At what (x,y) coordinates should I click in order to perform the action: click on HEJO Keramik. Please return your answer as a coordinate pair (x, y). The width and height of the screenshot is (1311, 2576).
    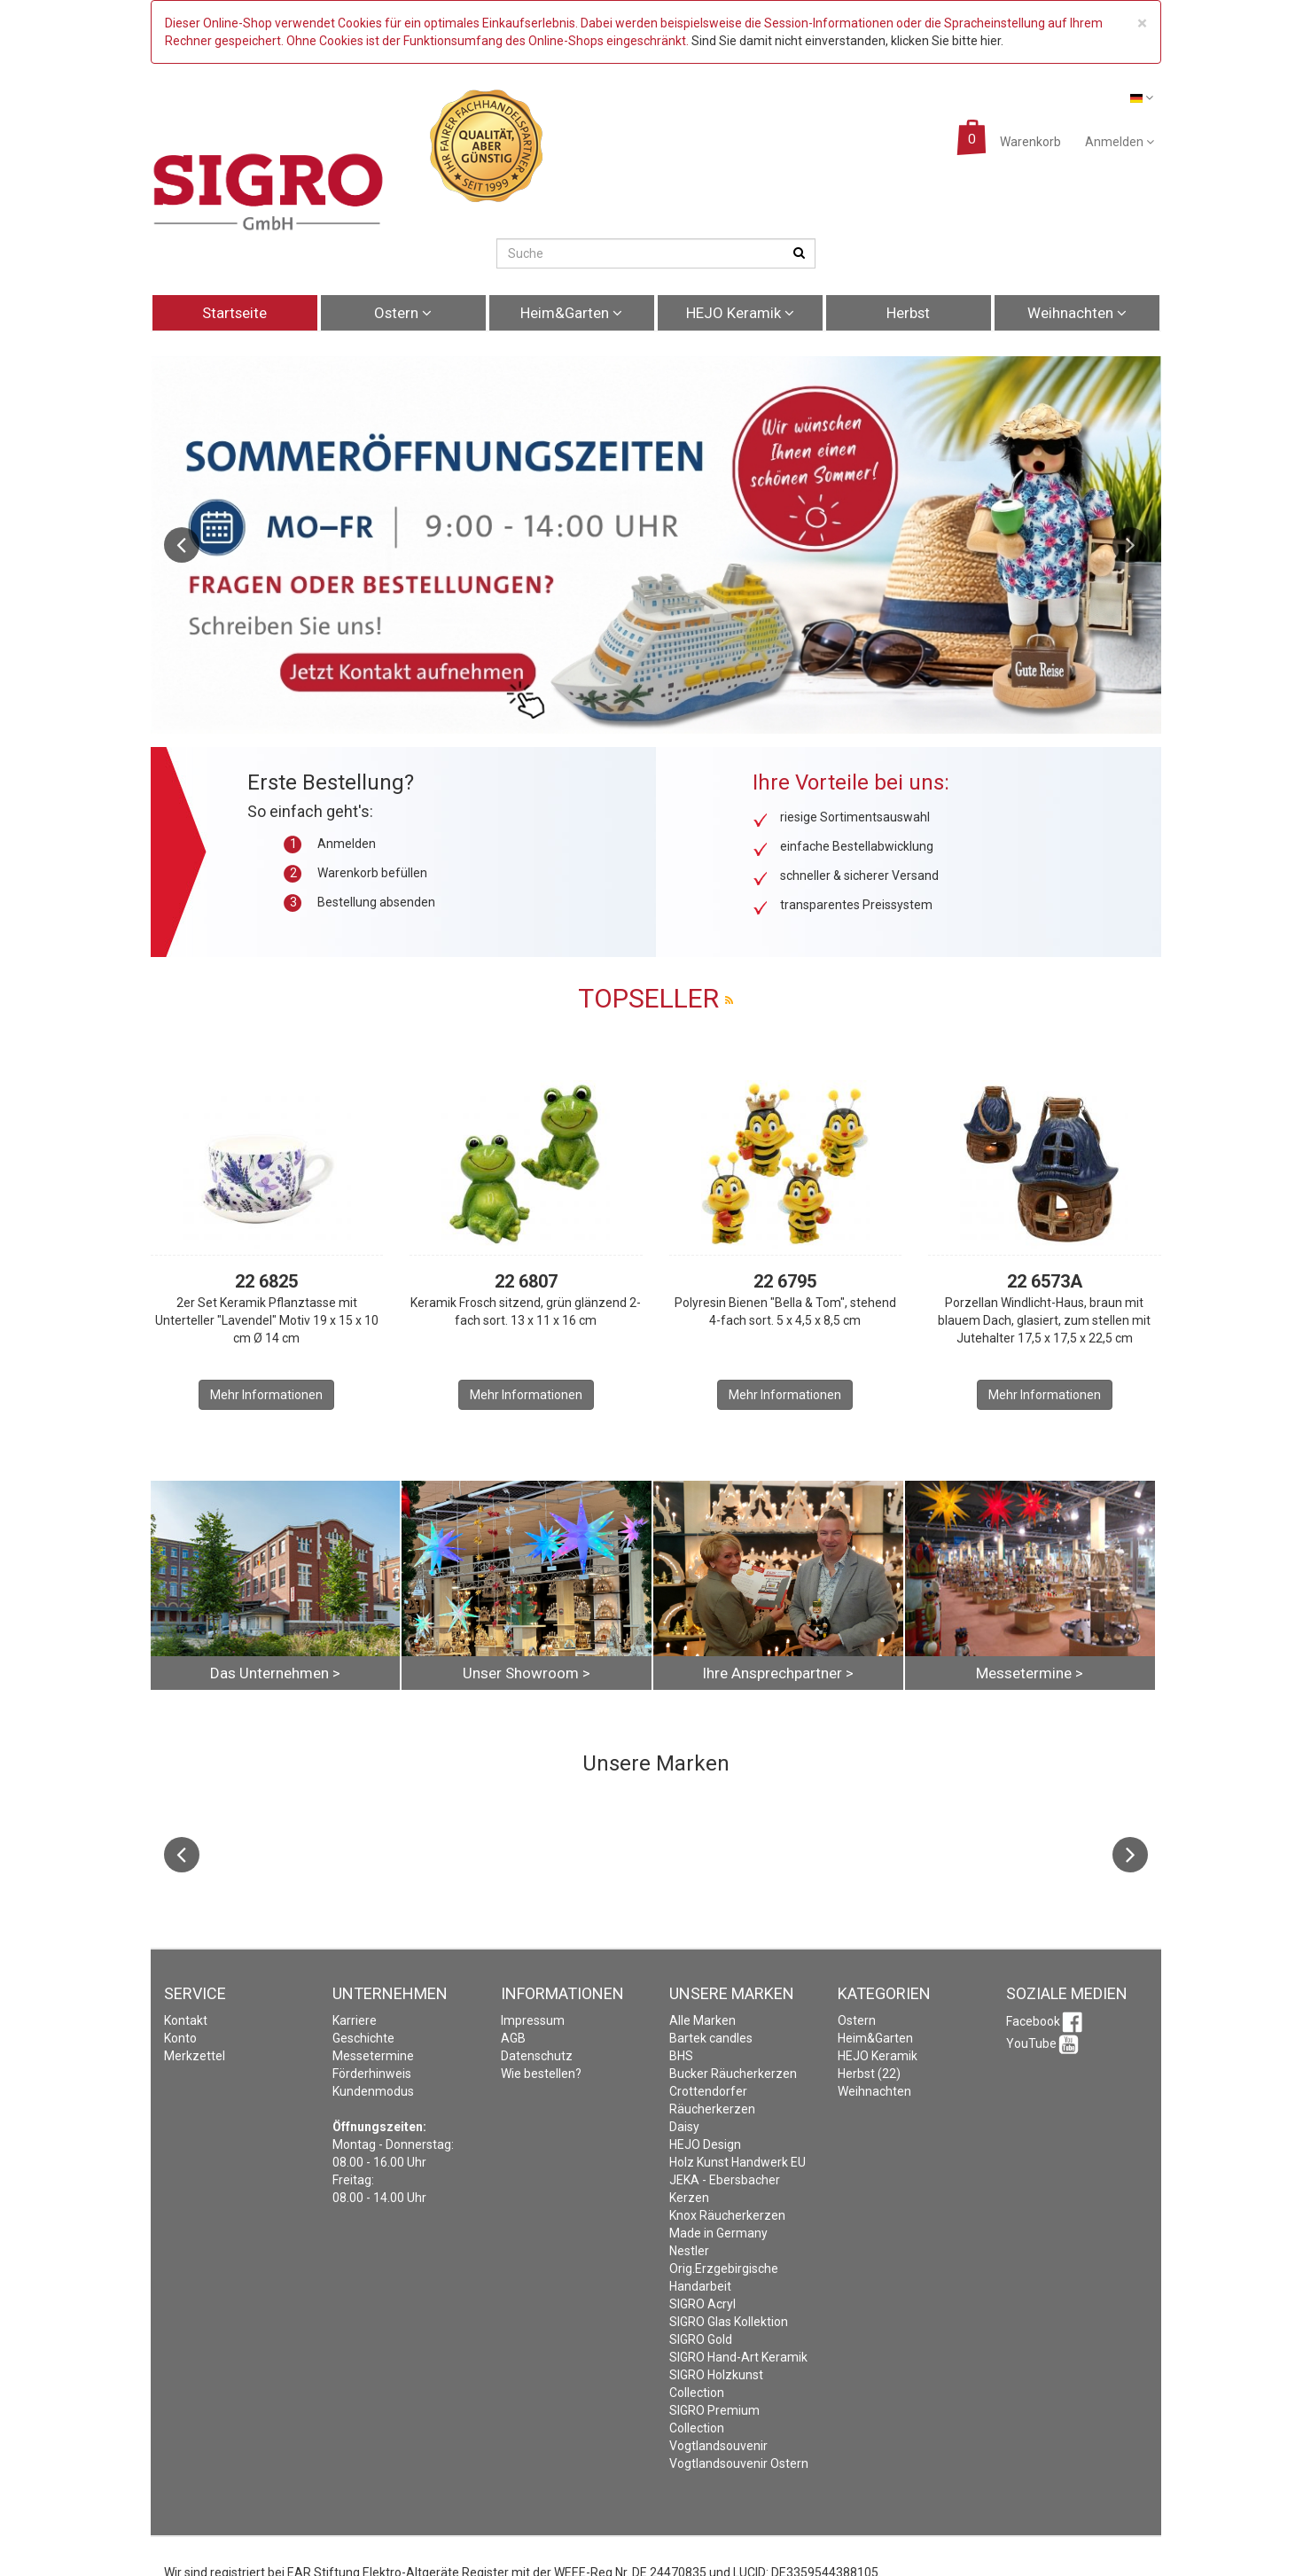
    Looking at the image, I should click on (740, 313).